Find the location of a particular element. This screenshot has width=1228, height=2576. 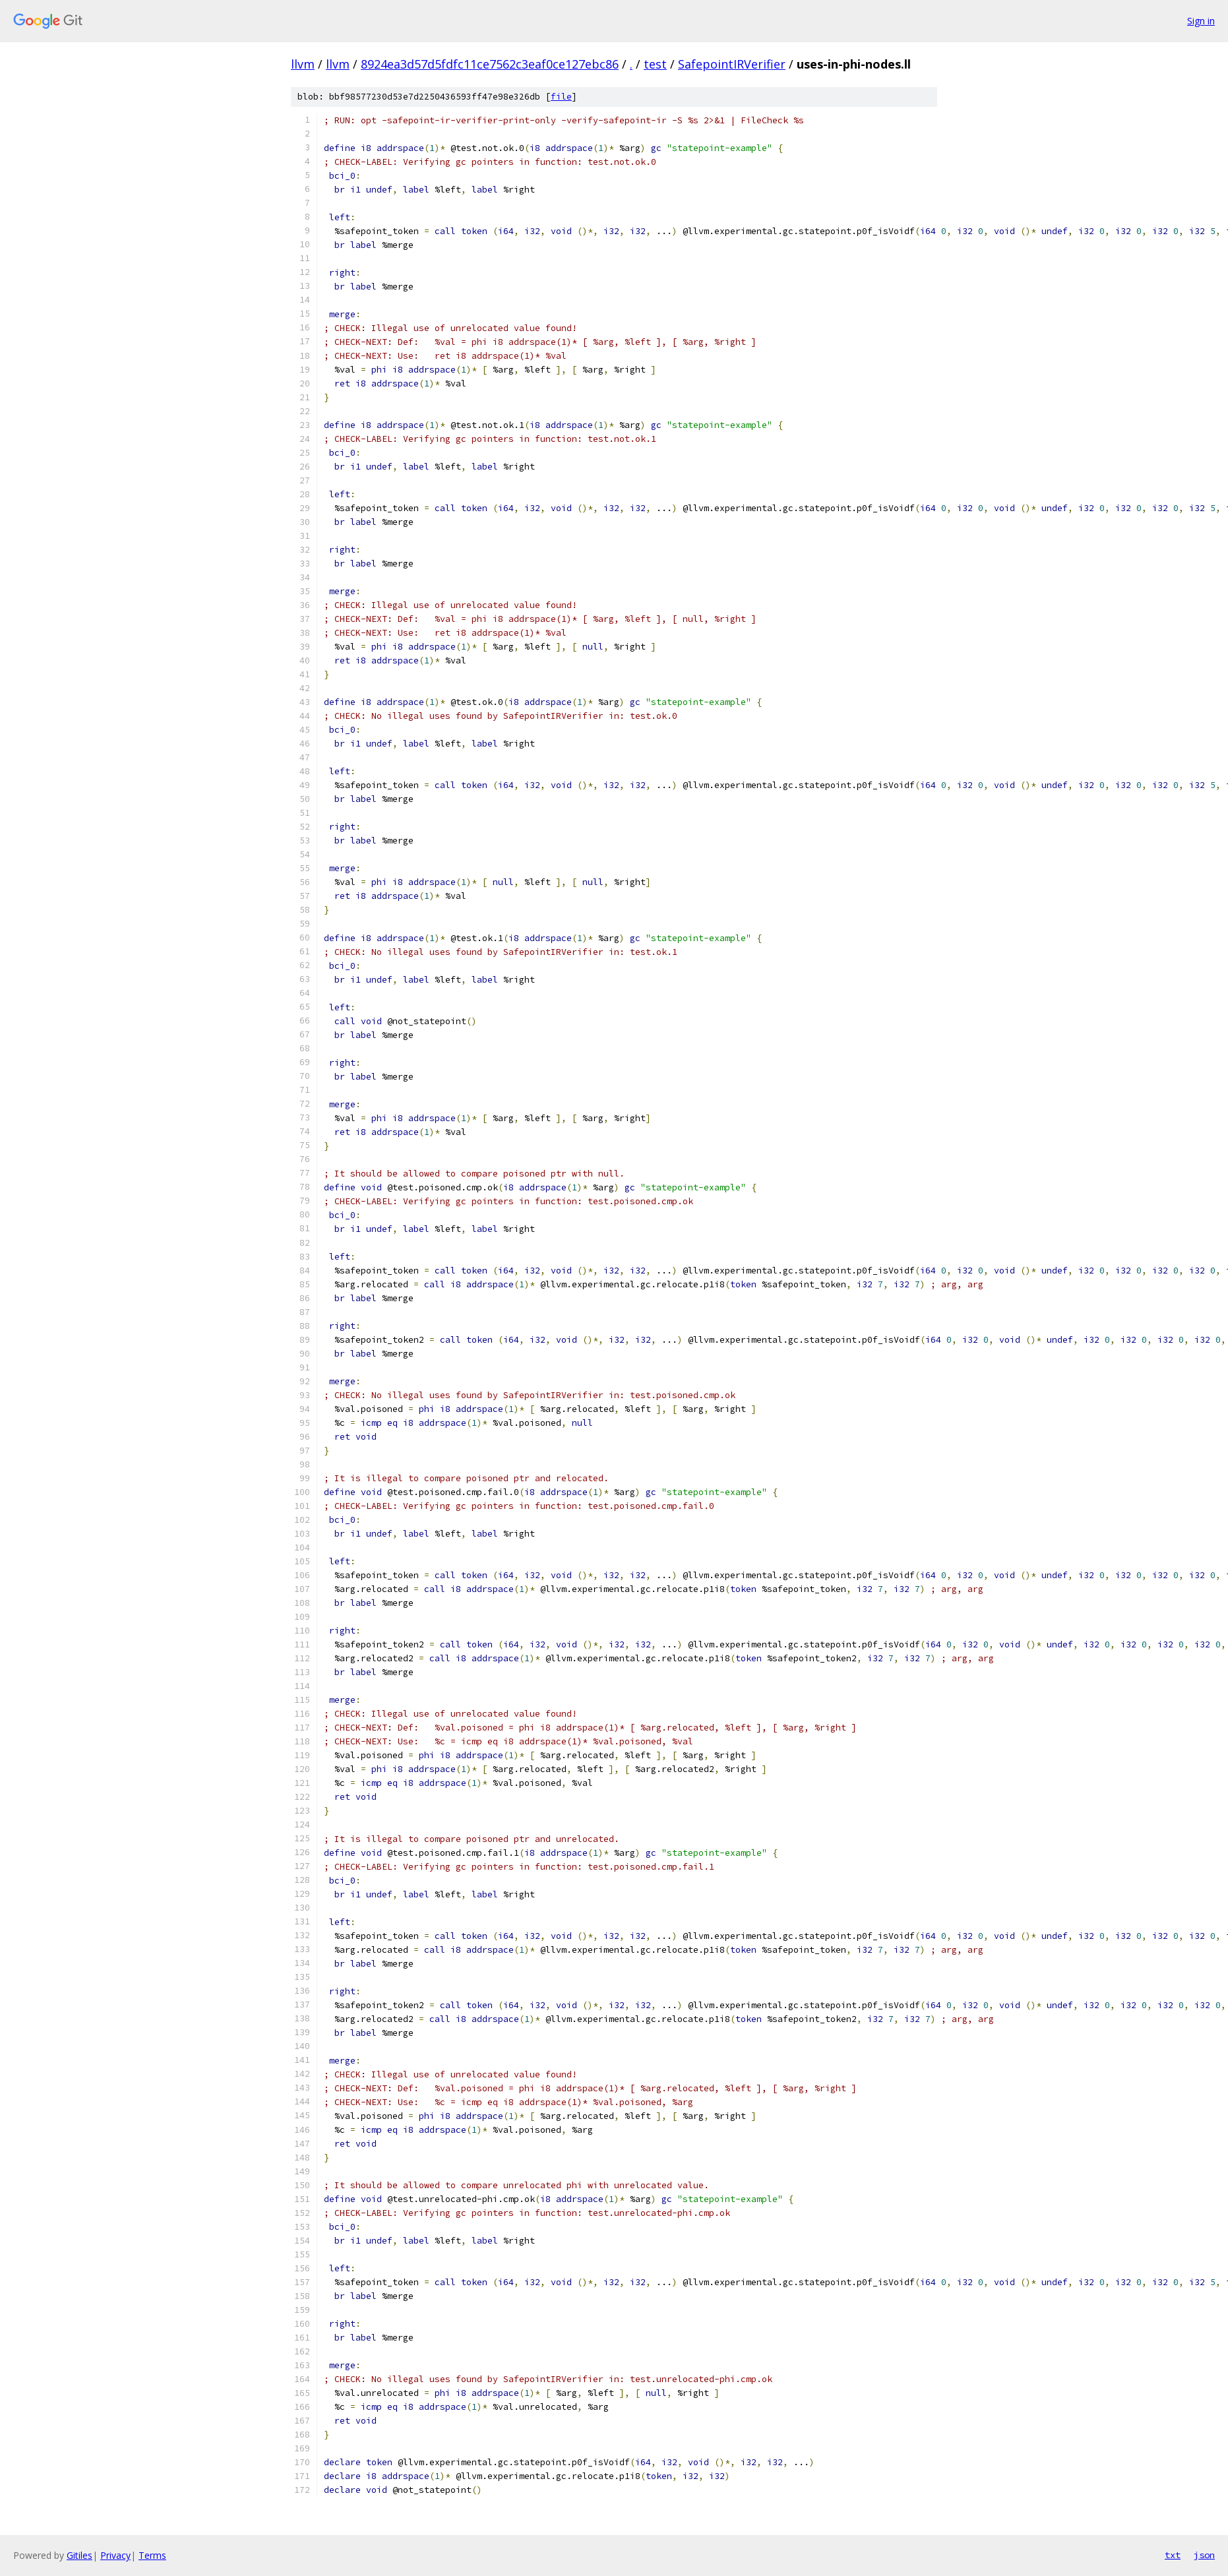

llvm is located at coordinates (303, 64).